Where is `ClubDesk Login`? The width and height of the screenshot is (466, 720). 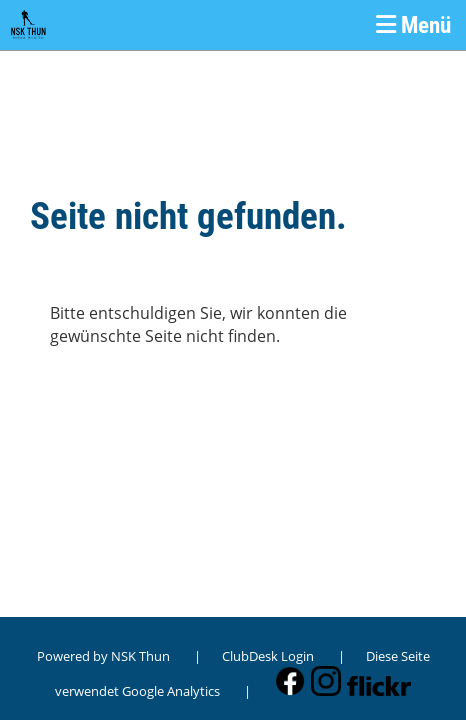 ClubDesk Login is located at coordinates (268, 656).